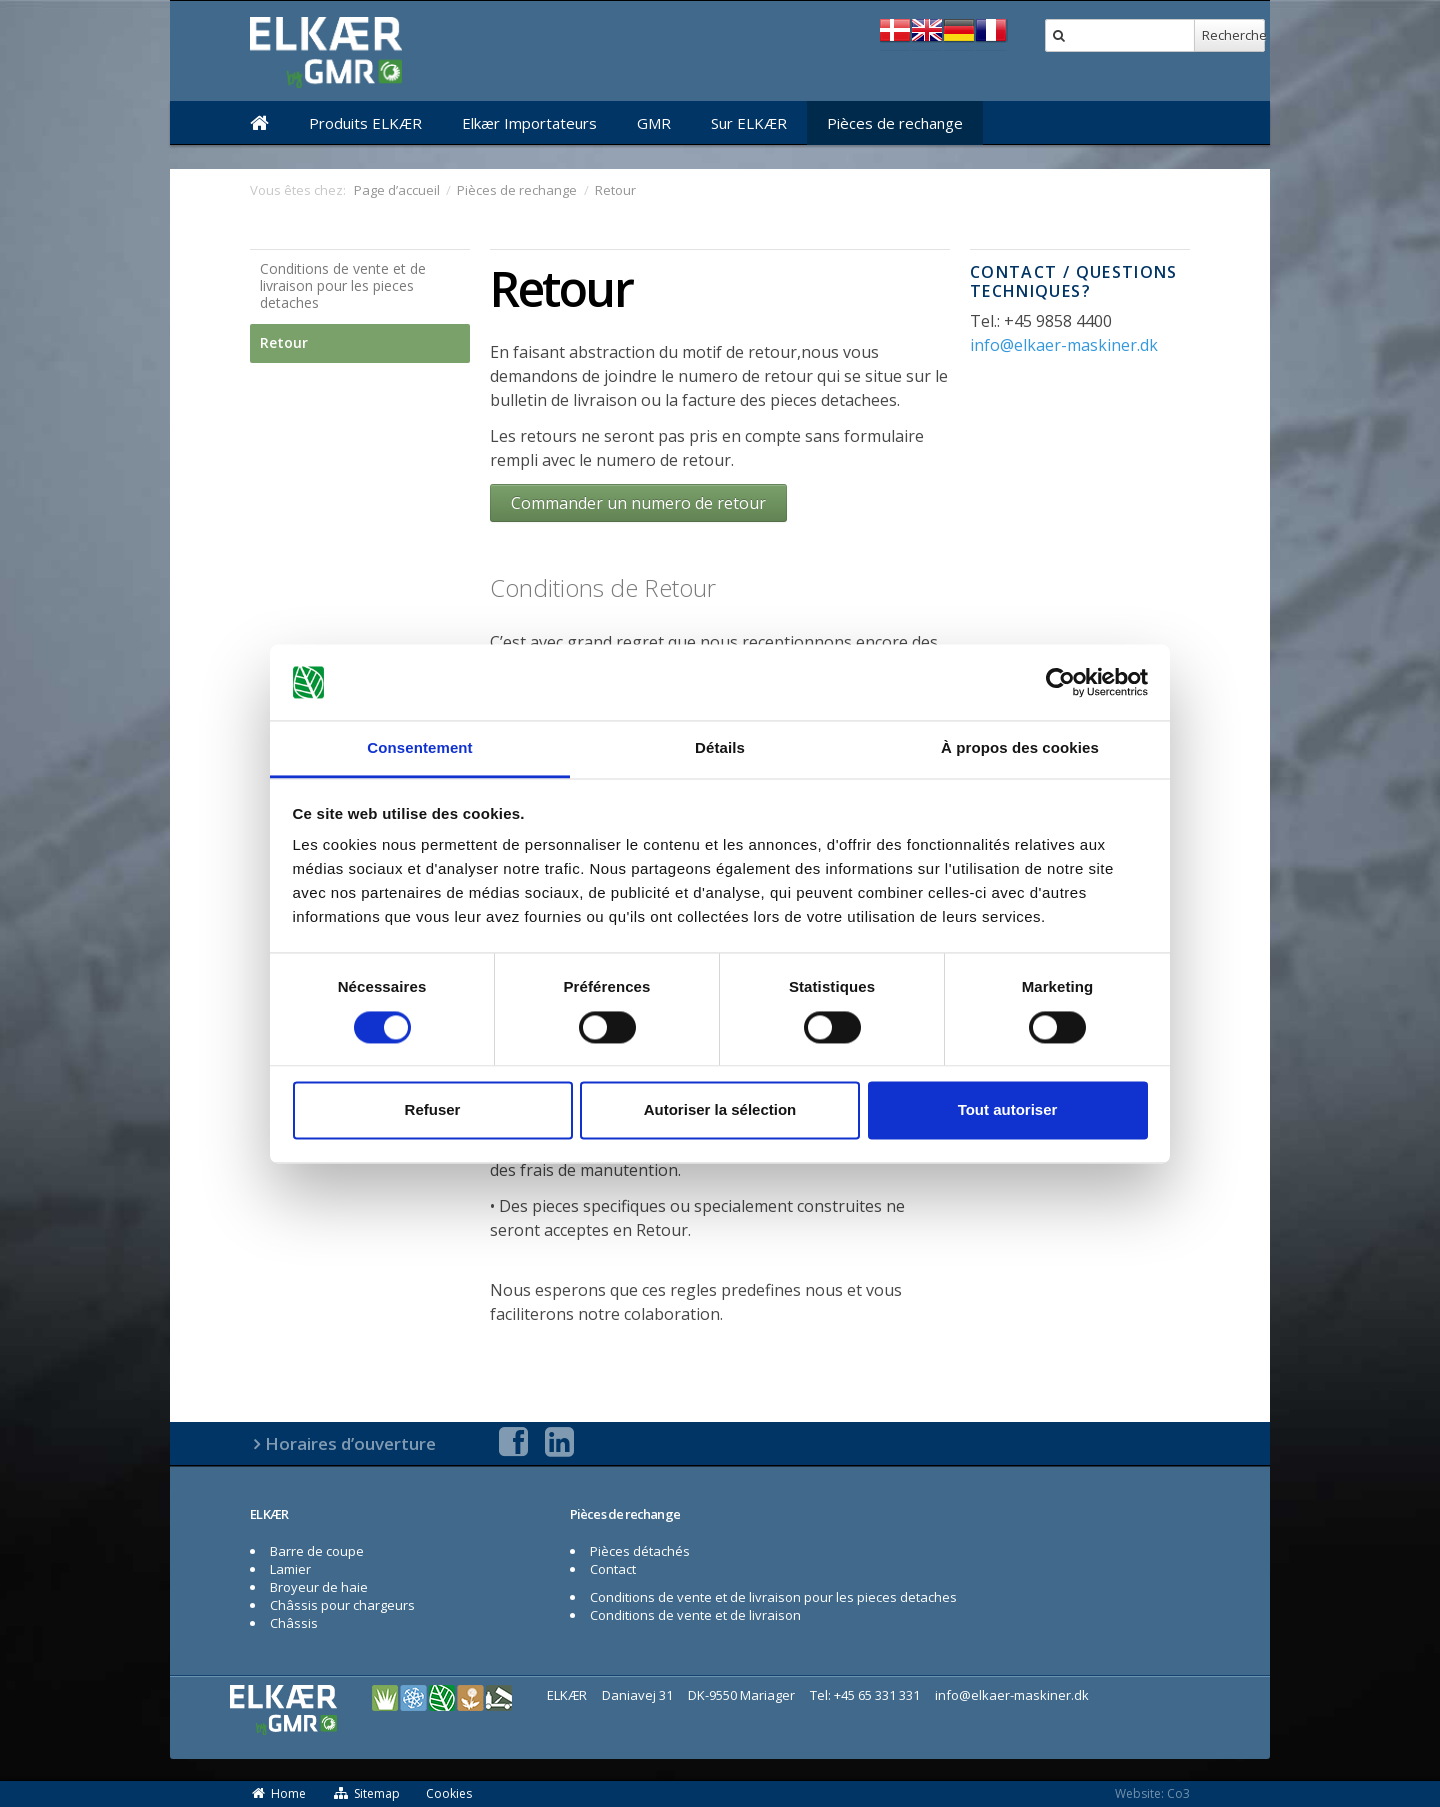  What do you see at coordinates (1020, 748) in the screenshot?
I see `À propos des cookies [tab]` at bounding box center [1020, 748].